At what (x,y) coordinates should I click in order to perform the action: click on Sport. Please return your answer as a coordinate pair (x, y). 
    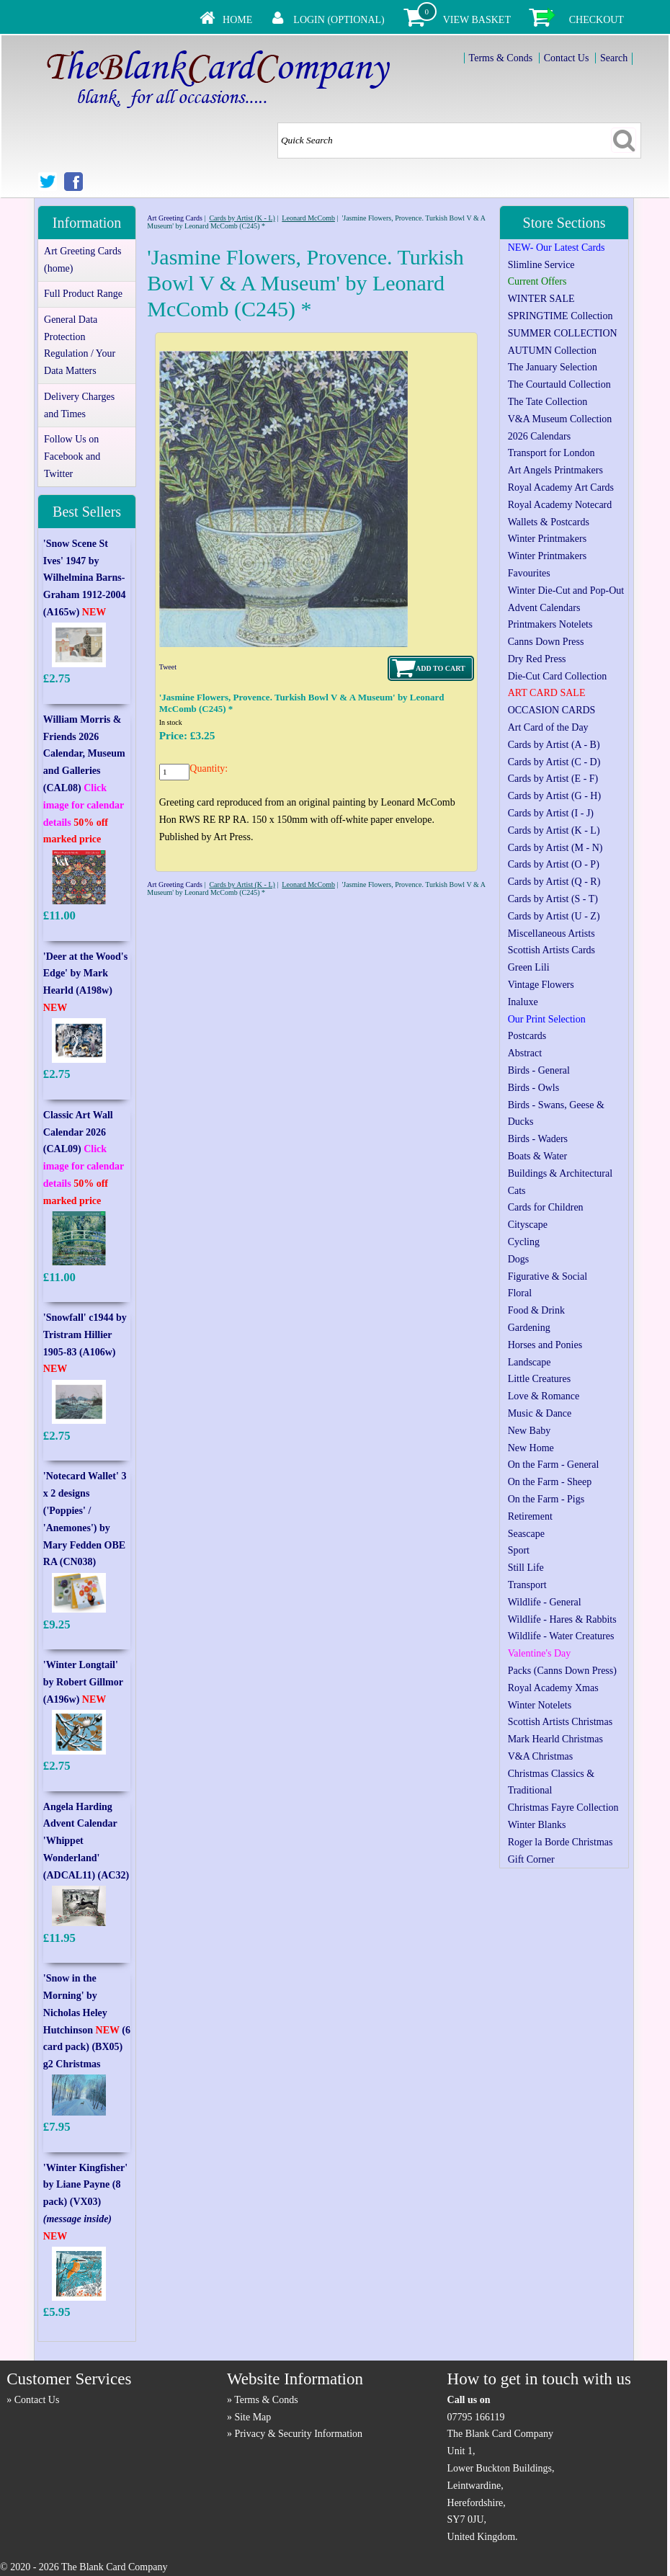
    Looking at the image, I should click on (519, 1550).